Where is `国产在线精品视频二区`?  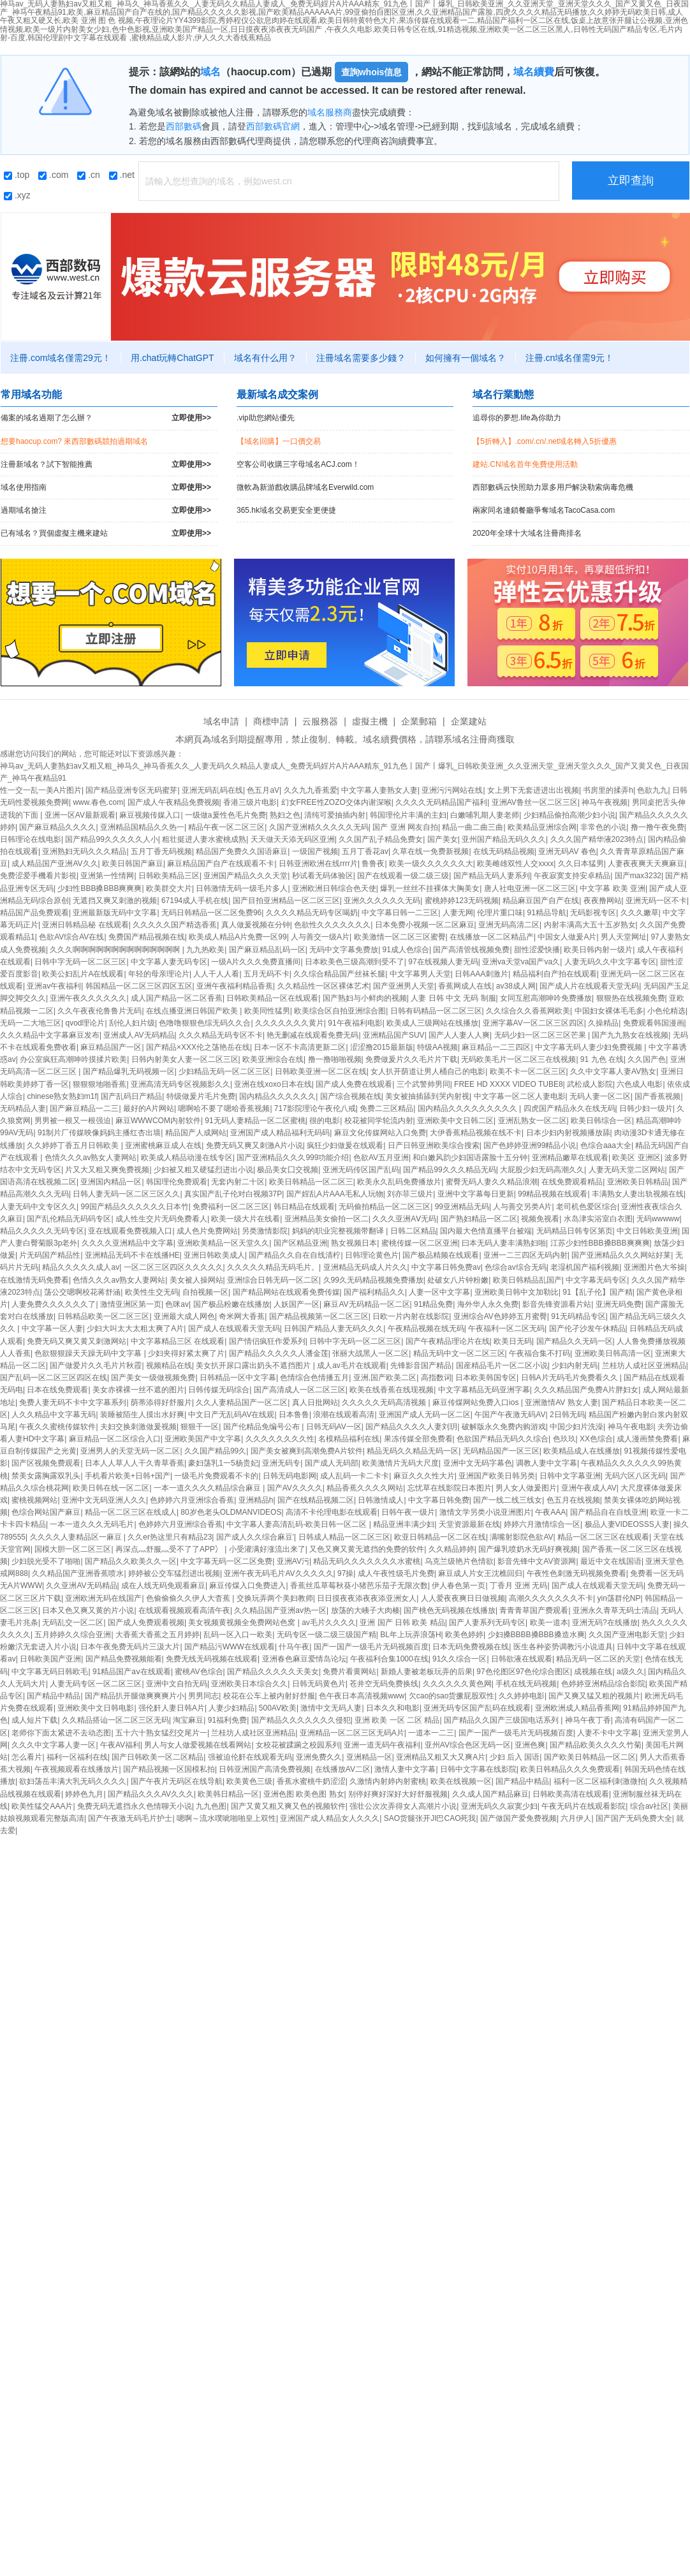
国产在线精品视频二区 is located at coordinates (315, 1500).